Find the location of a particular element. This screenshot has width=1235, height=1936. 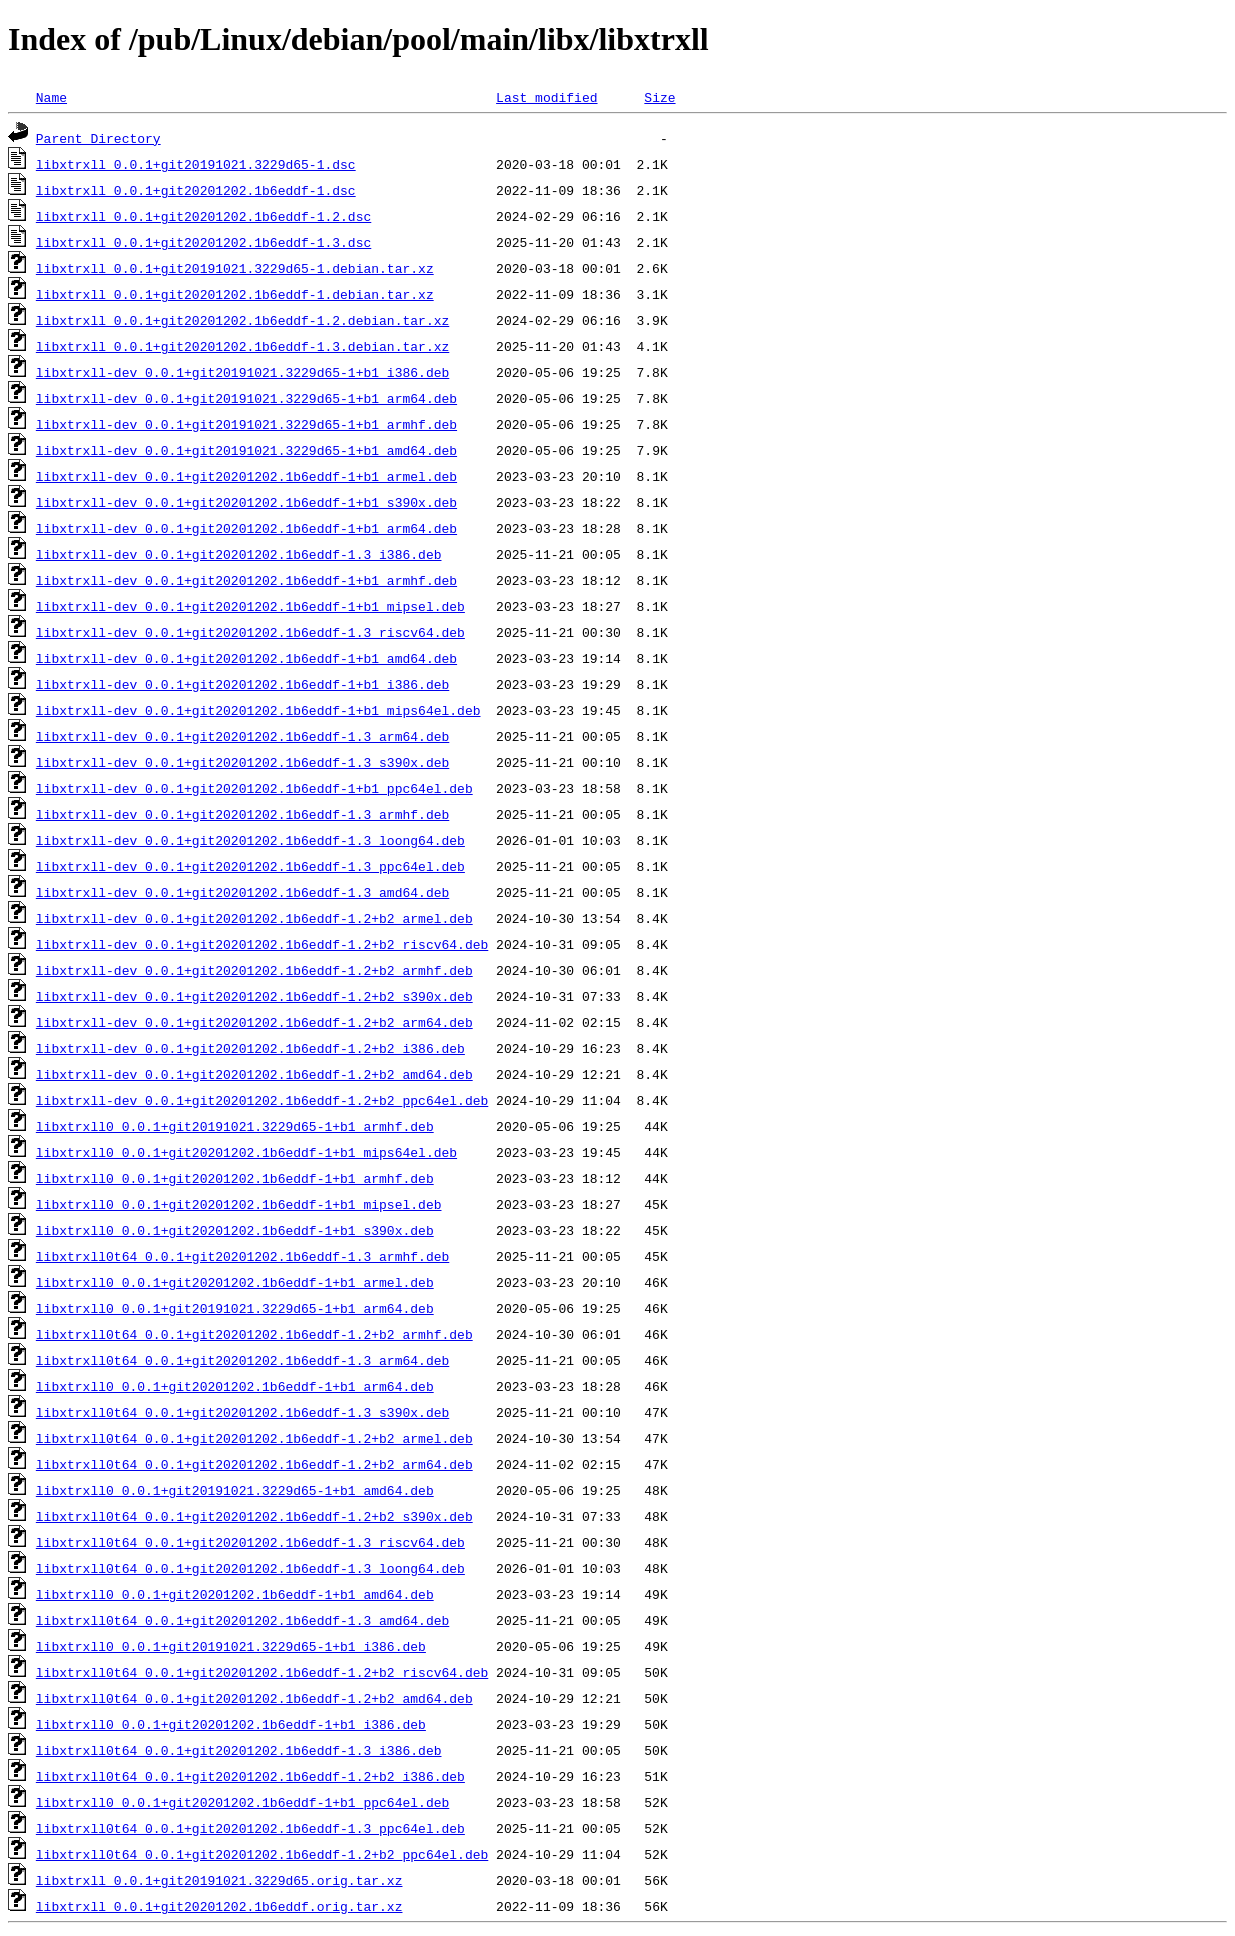

libxtrxll-dev_0.0.1+git20201202.1b6eddf-1+b1_ppc64el.deb is located at coordinates (254, 788).